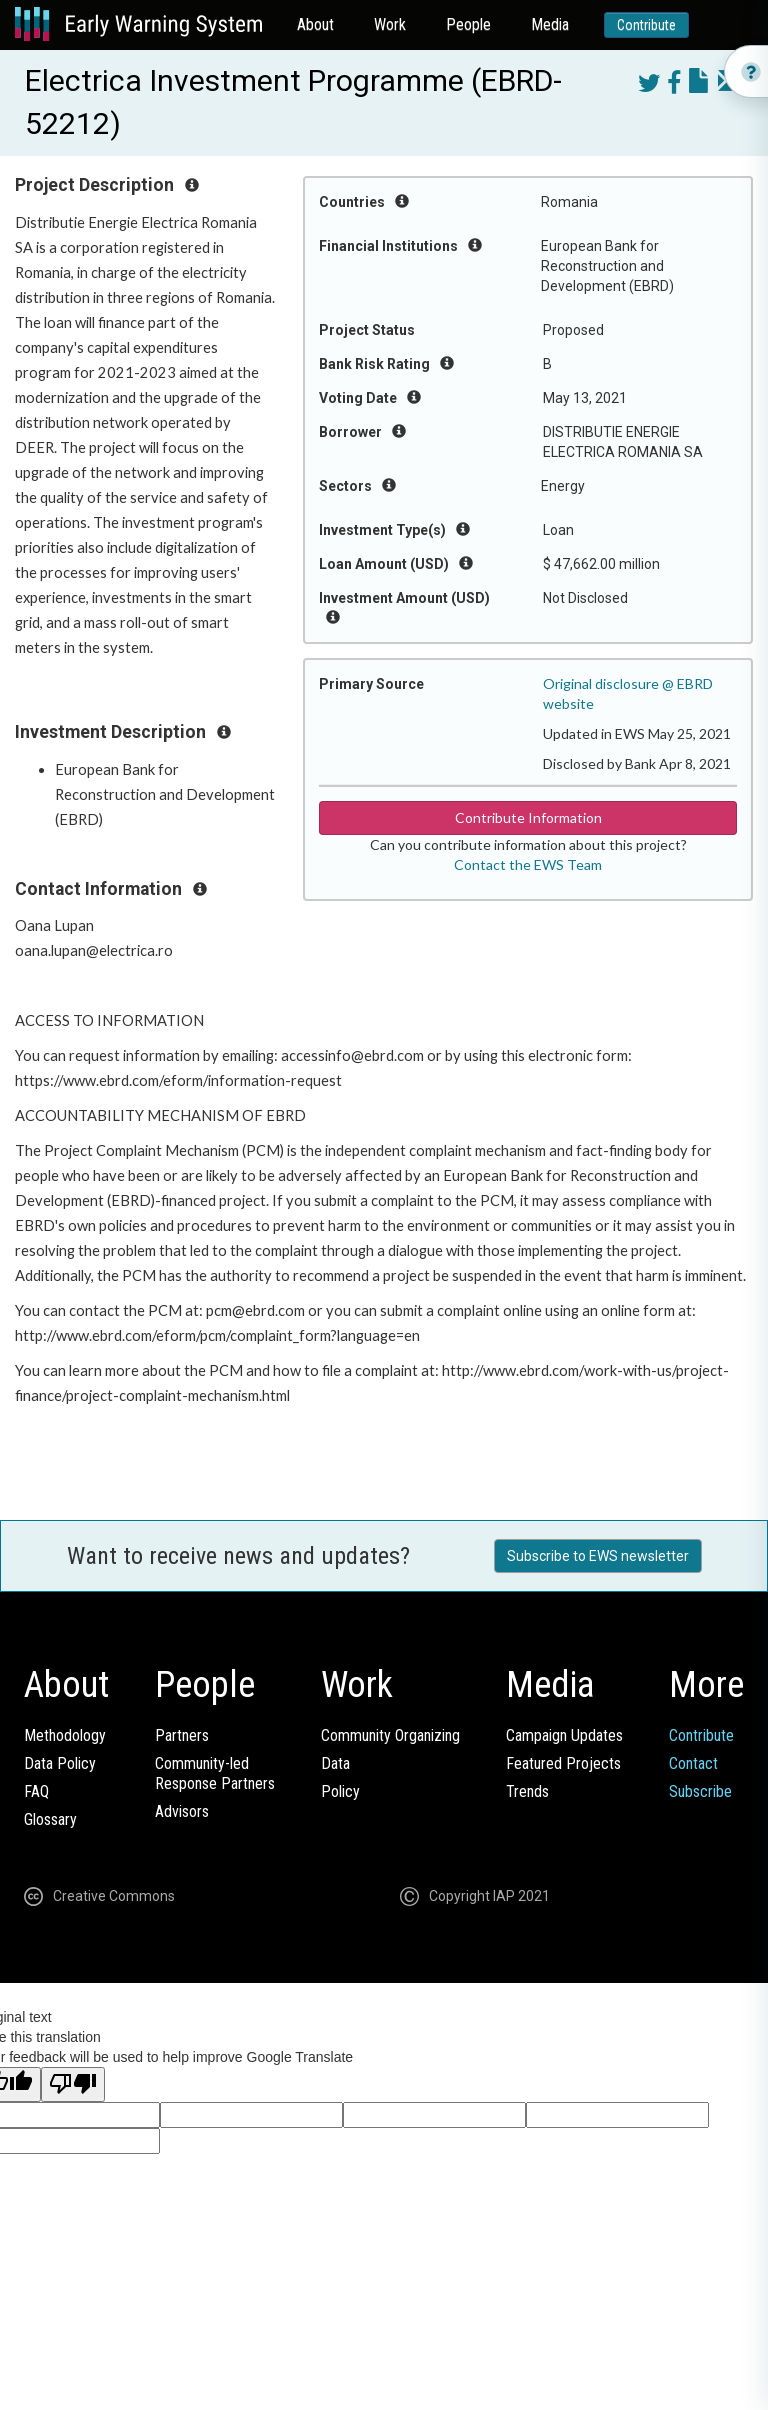 The width and height of the screenshot is (768, 2410). What do you see at coordinates (315, 24) in the screenshot?
I see `About` at bounding box center [315, 24].